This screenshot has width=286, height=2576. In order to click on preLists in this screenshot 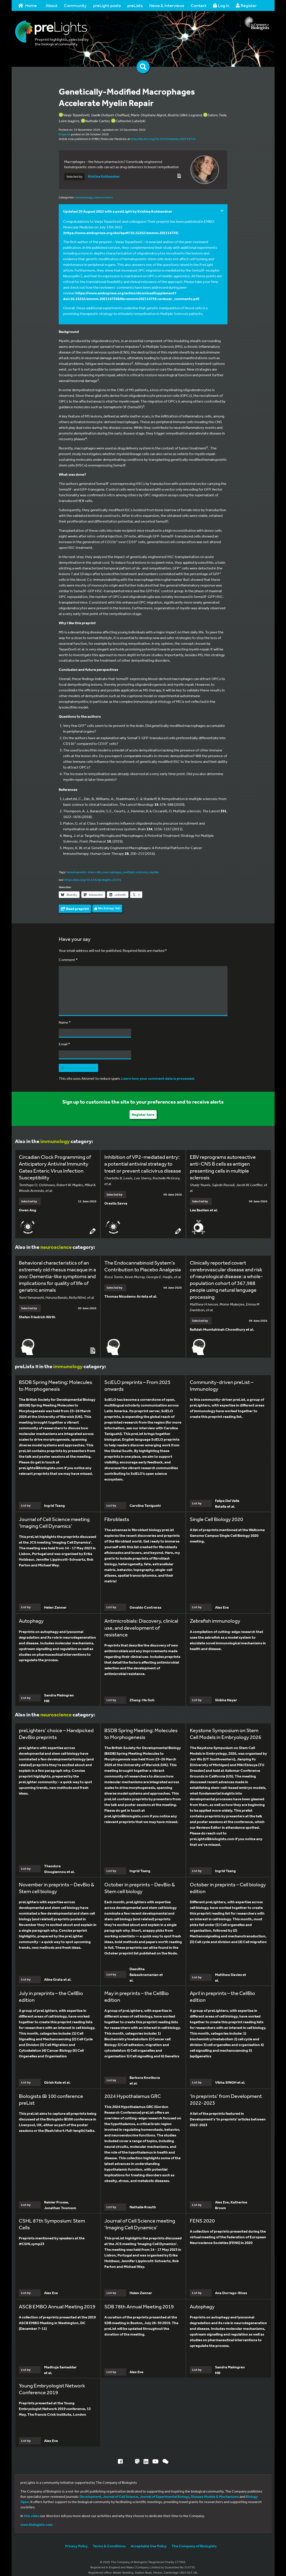, I will do `click(135, 5)`.